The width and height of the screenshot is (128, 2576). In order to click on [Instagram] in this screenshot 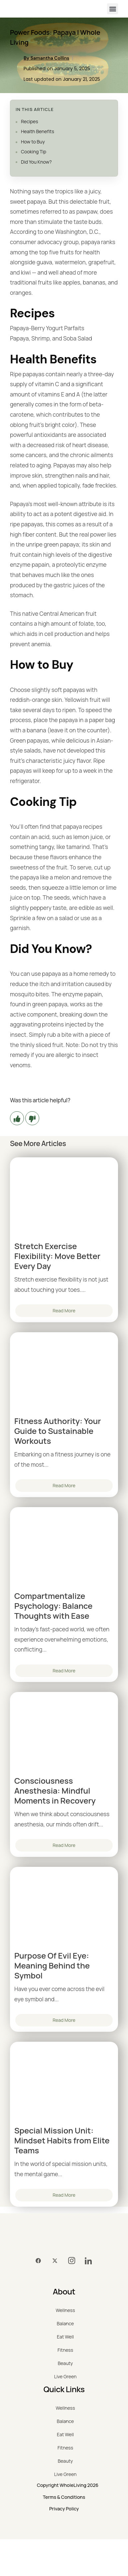, I will do `click(71, 2260)`.